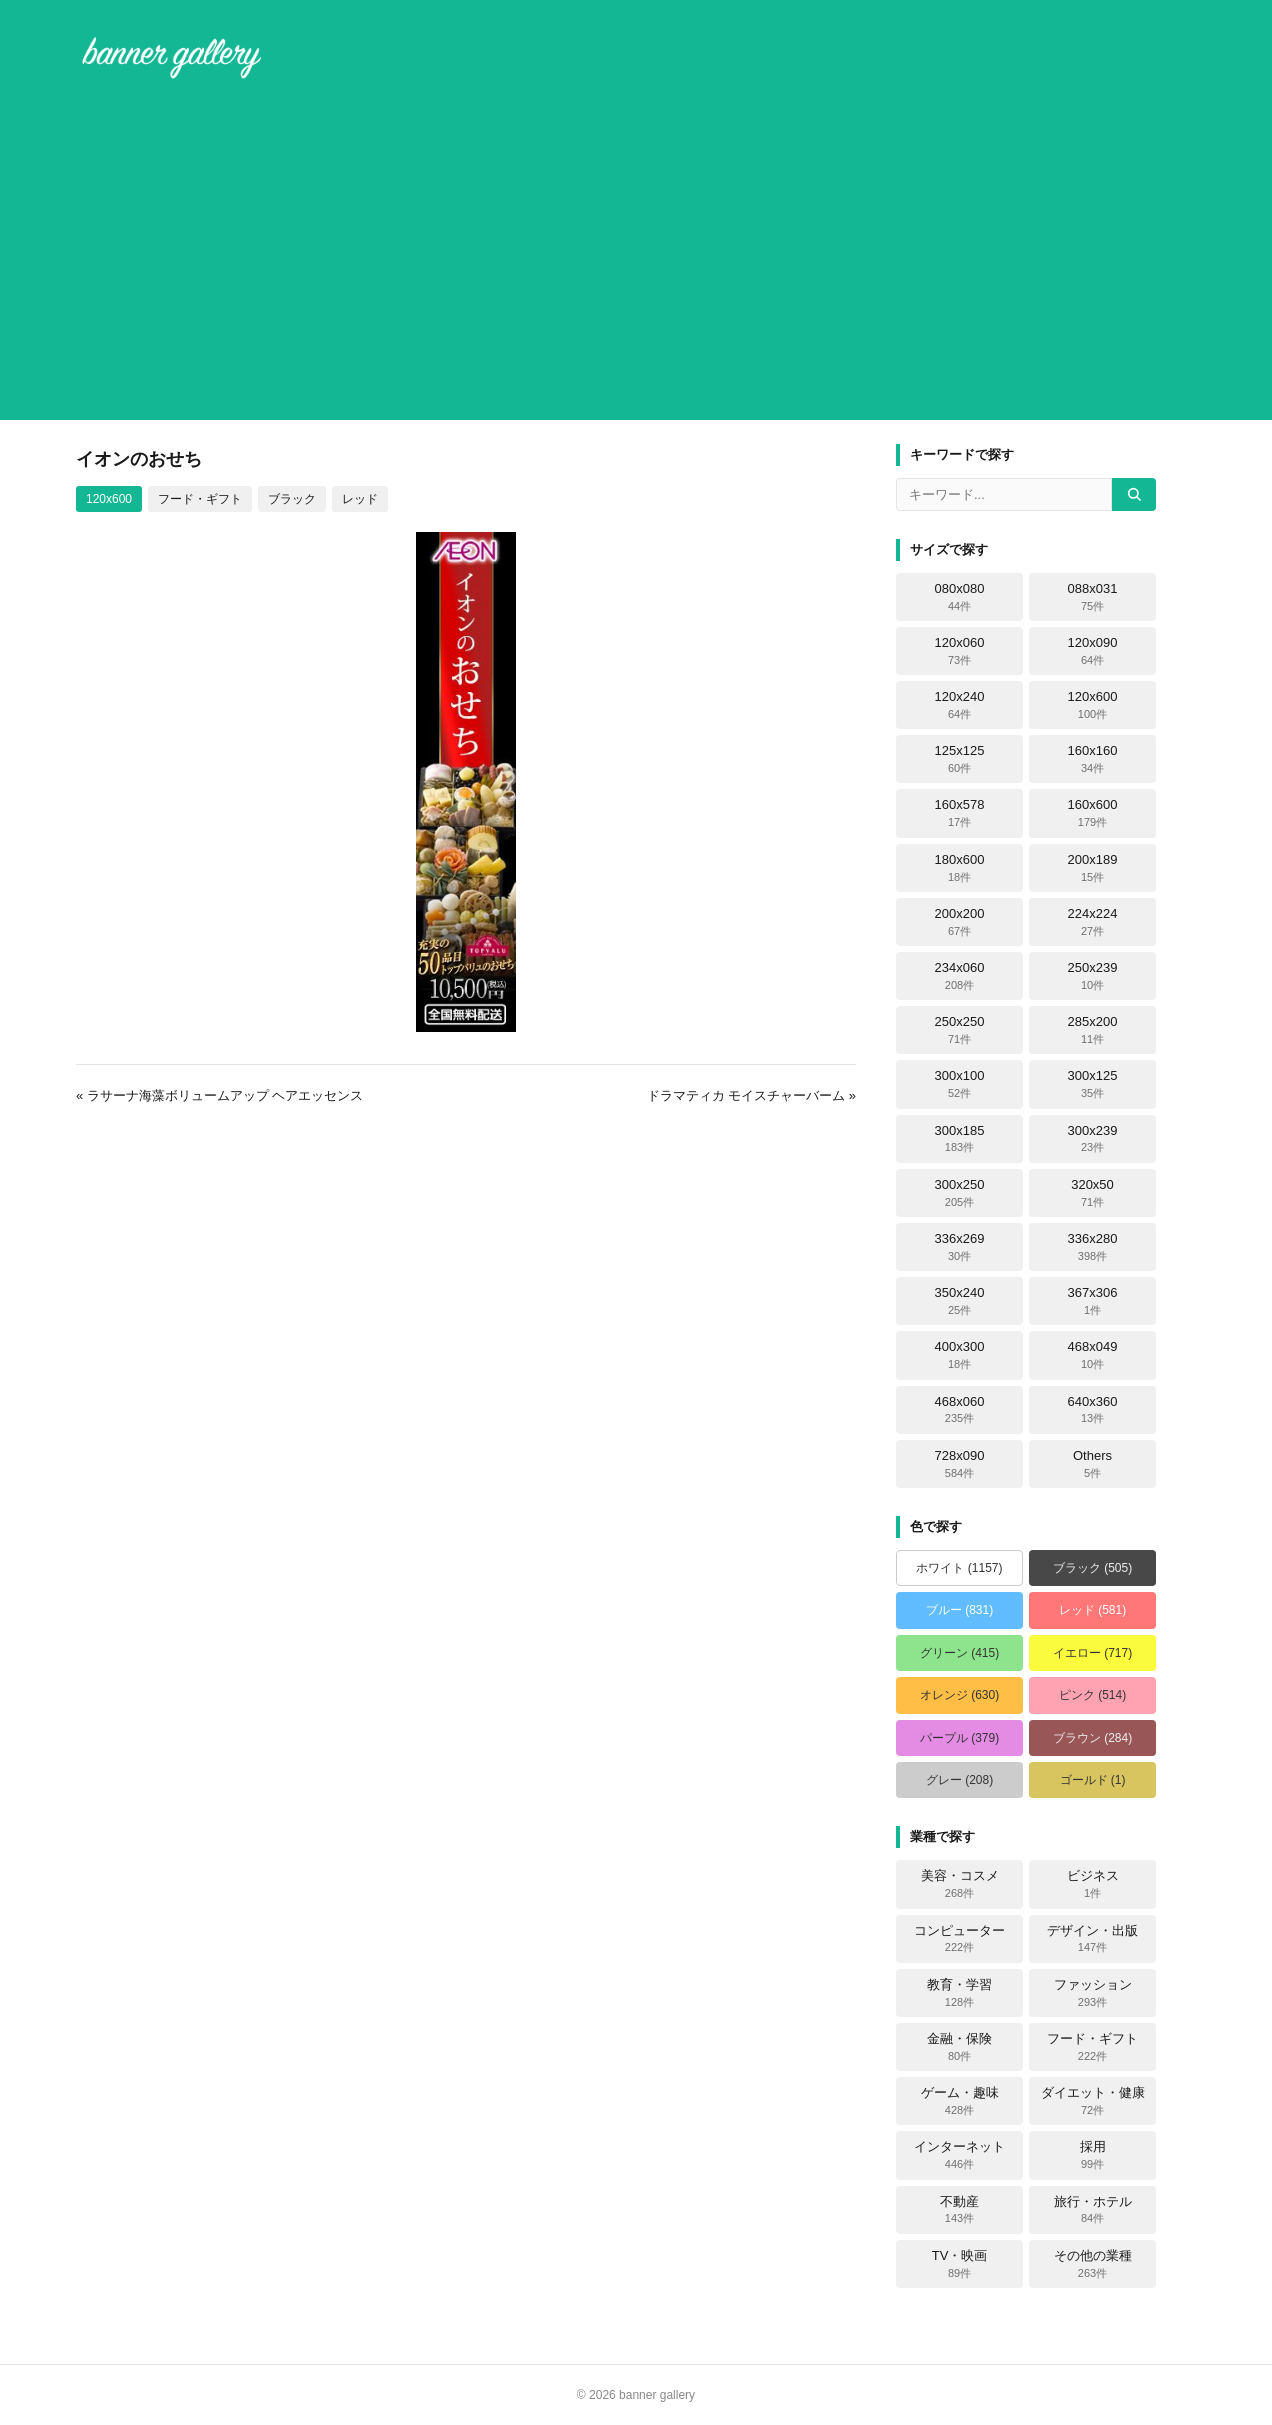 This screenshot has width=1272, height=2425. I want to click on 250x239, so click(1093, 976).